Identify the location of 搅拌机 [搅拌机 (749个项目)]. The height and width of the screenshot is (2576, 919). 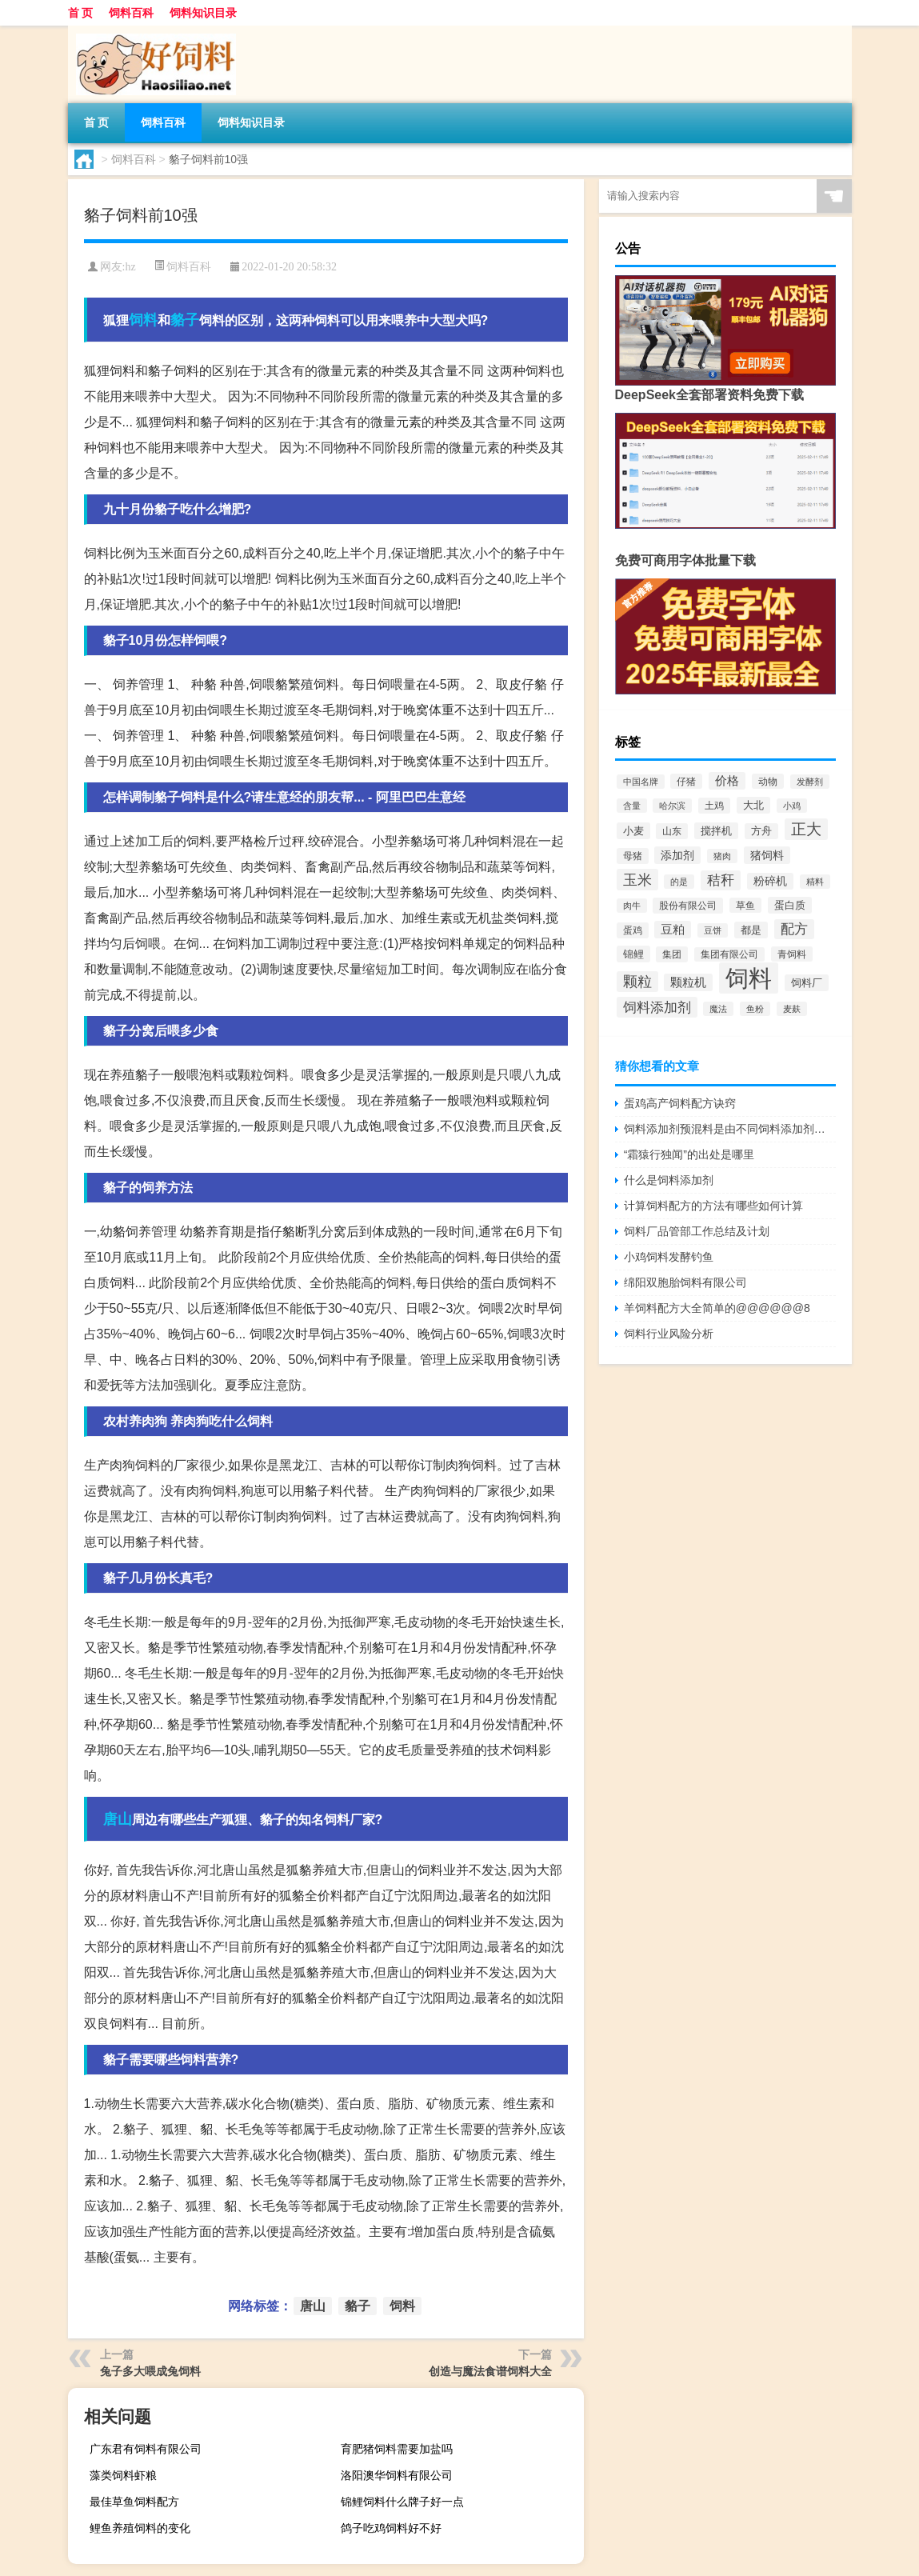
(716, 831).